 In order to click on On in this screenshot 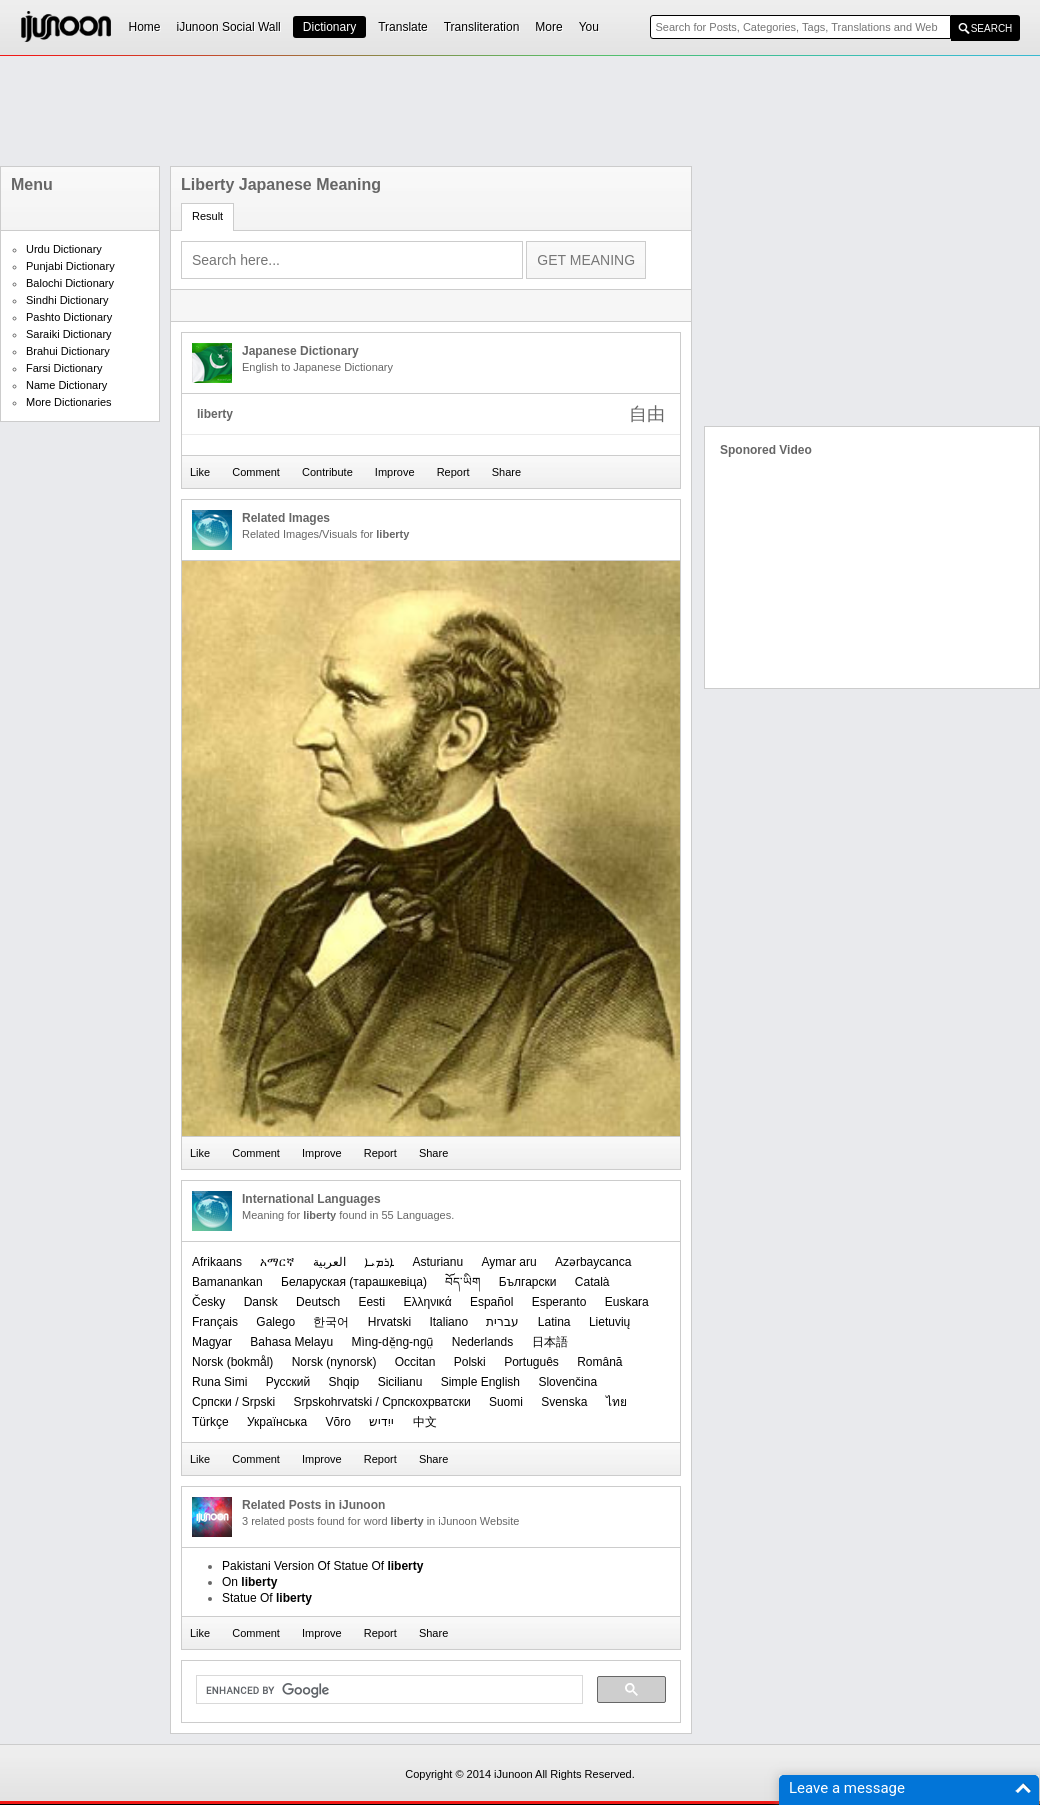, I will do `click(249, 1582)`.